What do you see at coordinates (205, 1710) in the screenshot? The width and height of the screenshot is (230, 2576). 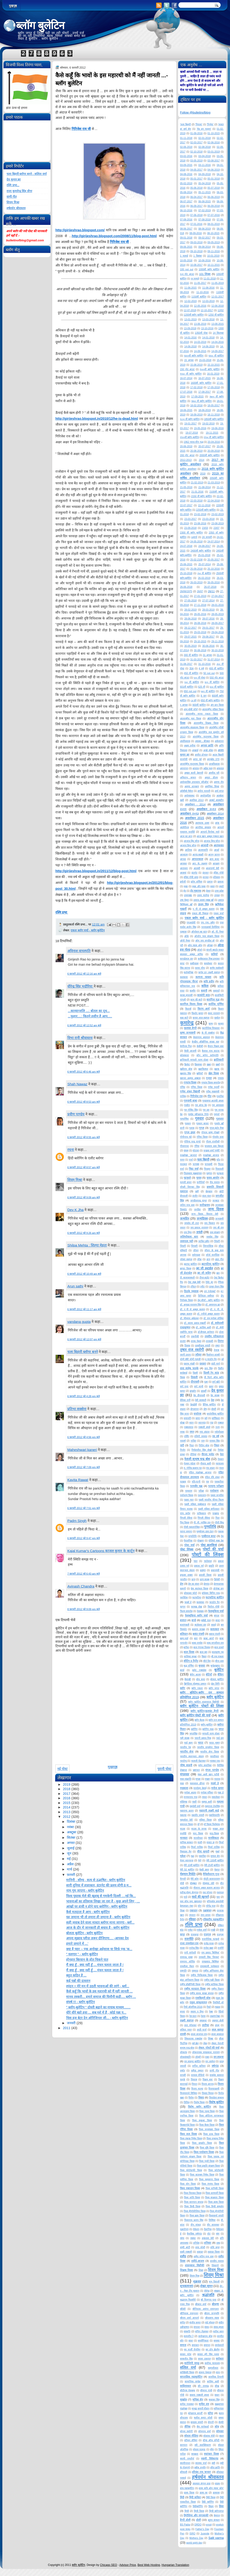 I see `ब्‍लॉग बुलेटिन;कुलवंत हैप्‍पी` at bounding box center [205, 1710].